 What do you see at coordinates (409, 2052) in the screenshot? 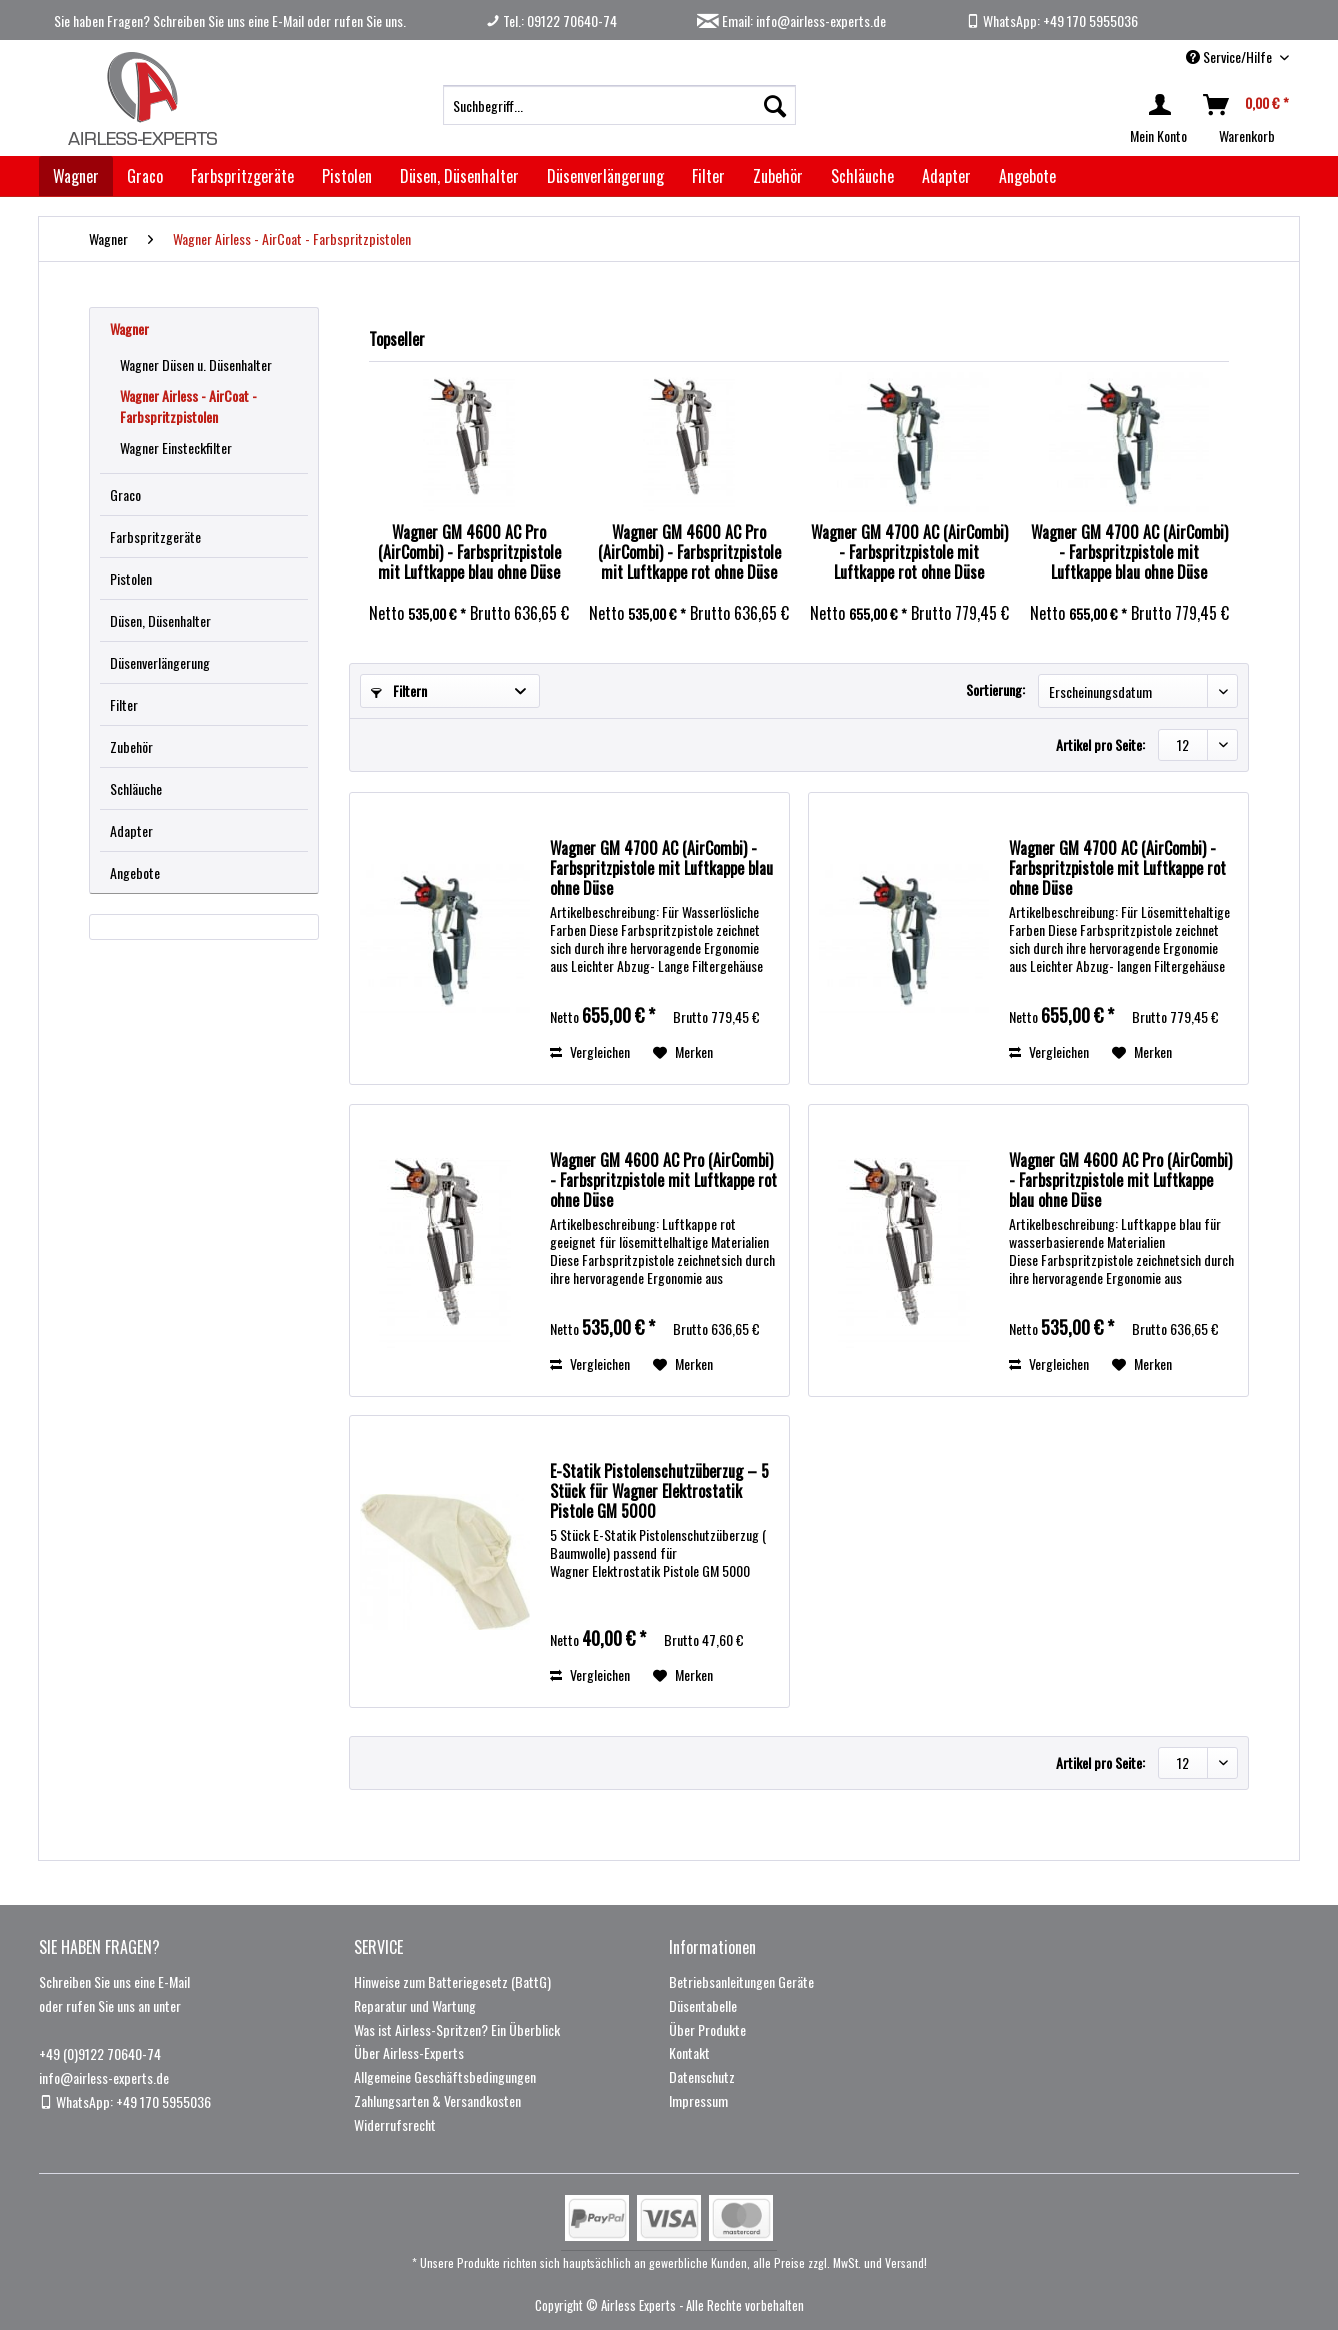
I see `Über Airless-Experts` at bounding box center [409, 2052].